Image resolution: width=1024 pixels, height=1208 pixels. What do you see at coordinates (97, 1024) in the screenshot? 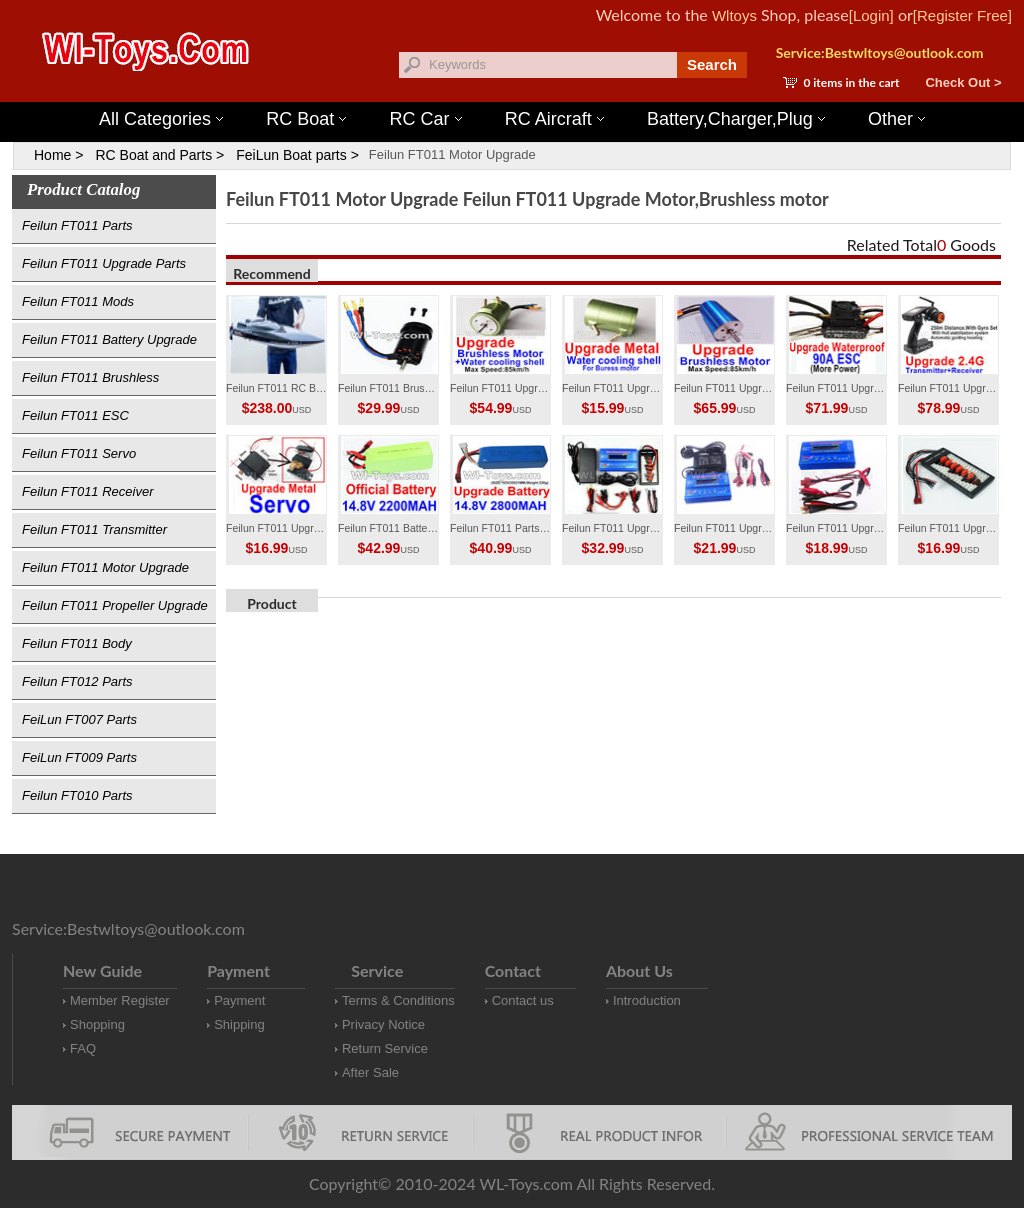
I see `Shopping` at bounding box center [97, 1024].